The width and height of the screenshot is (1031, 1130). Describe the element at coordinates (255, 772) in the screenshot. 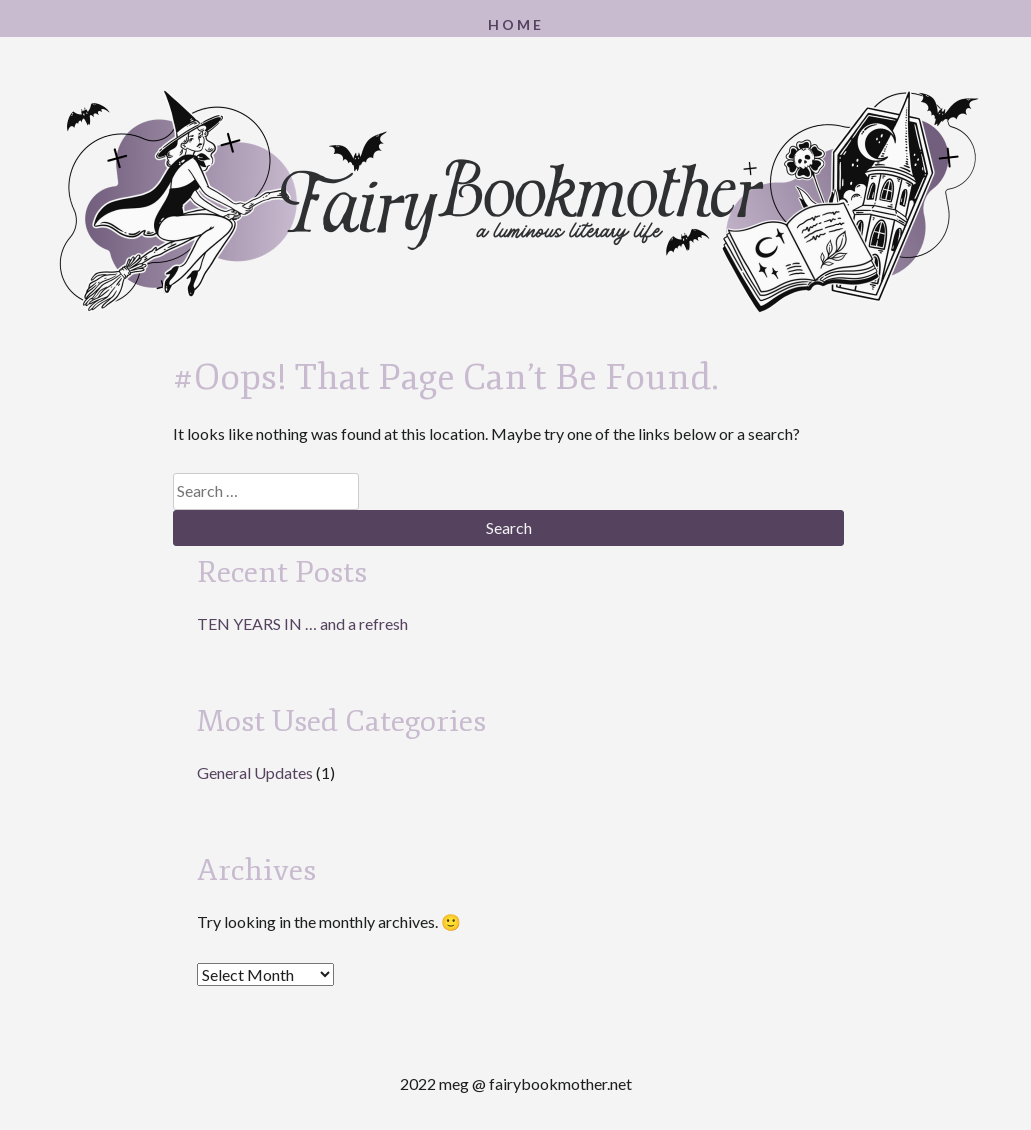

I see `General Updates` at that location.